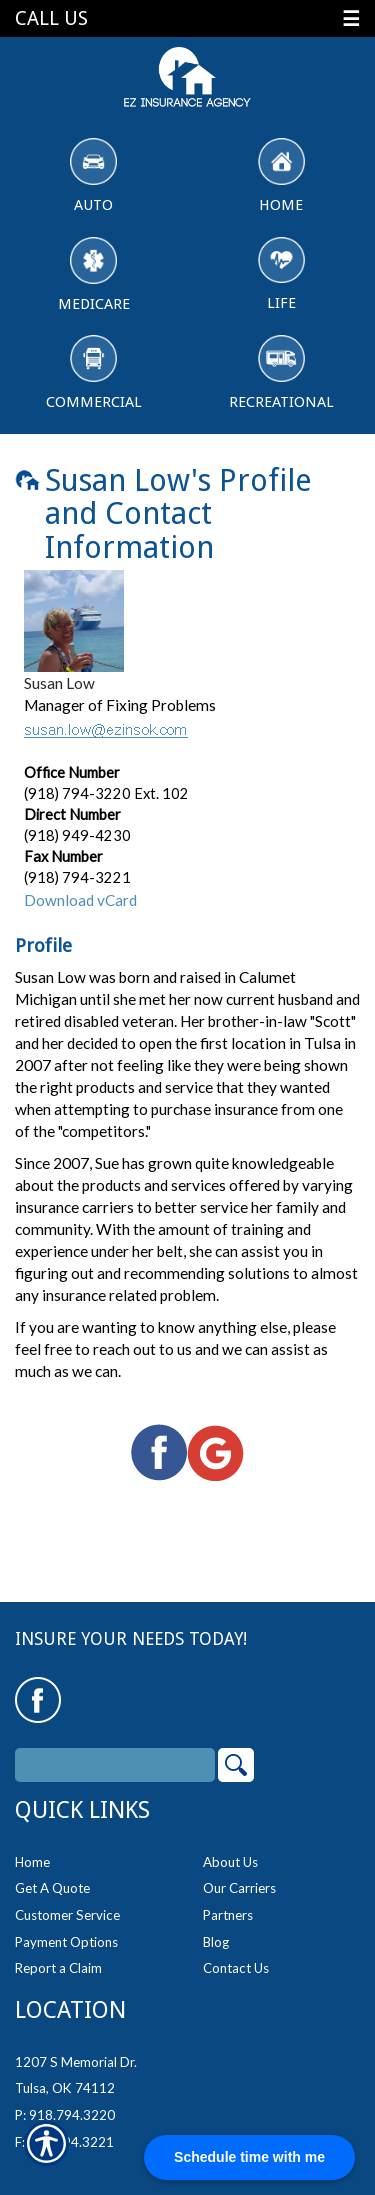 Image resolution: width=375 pixels, height=2195 pixels. Describe the element at coordinates (281, 176) in the screenshot. I see `Home` at that location.